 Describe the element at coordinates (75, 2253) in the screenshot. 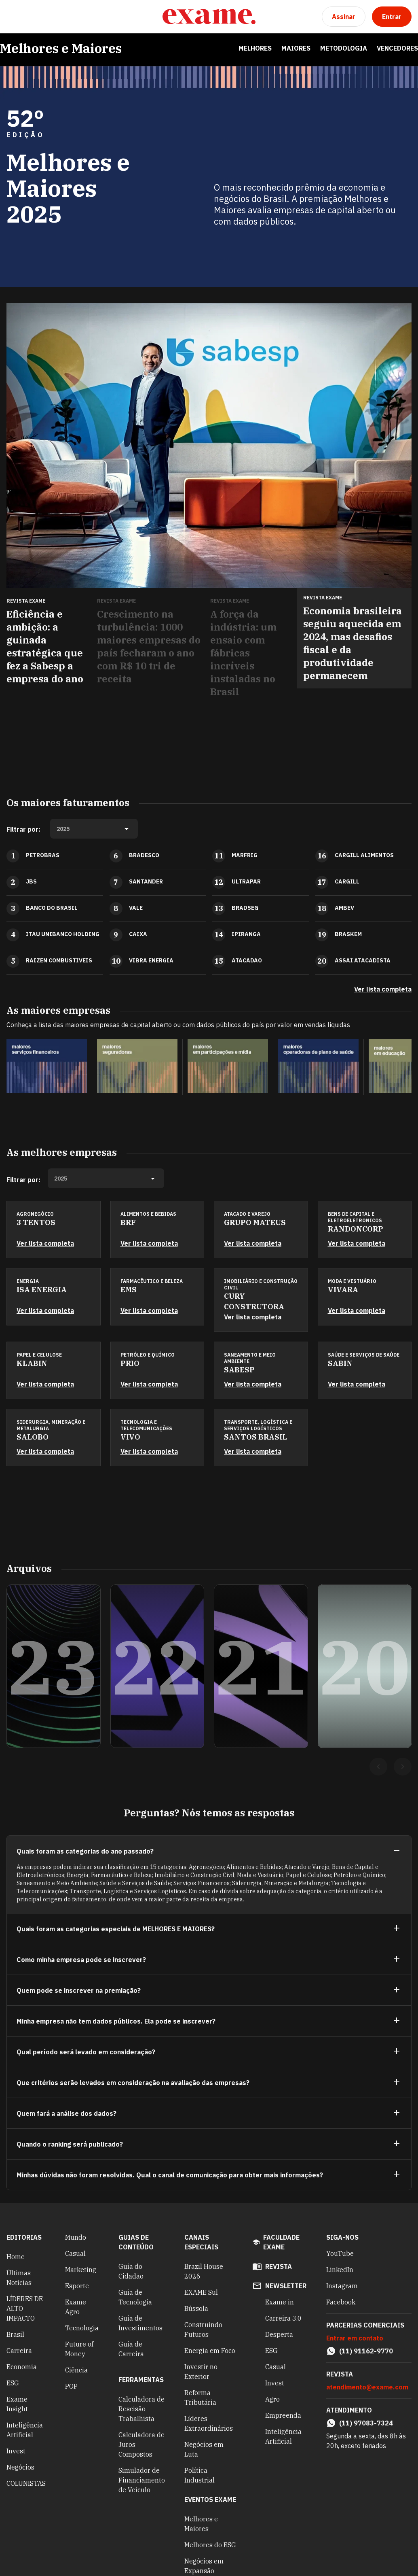

I see `Casual` at that location.